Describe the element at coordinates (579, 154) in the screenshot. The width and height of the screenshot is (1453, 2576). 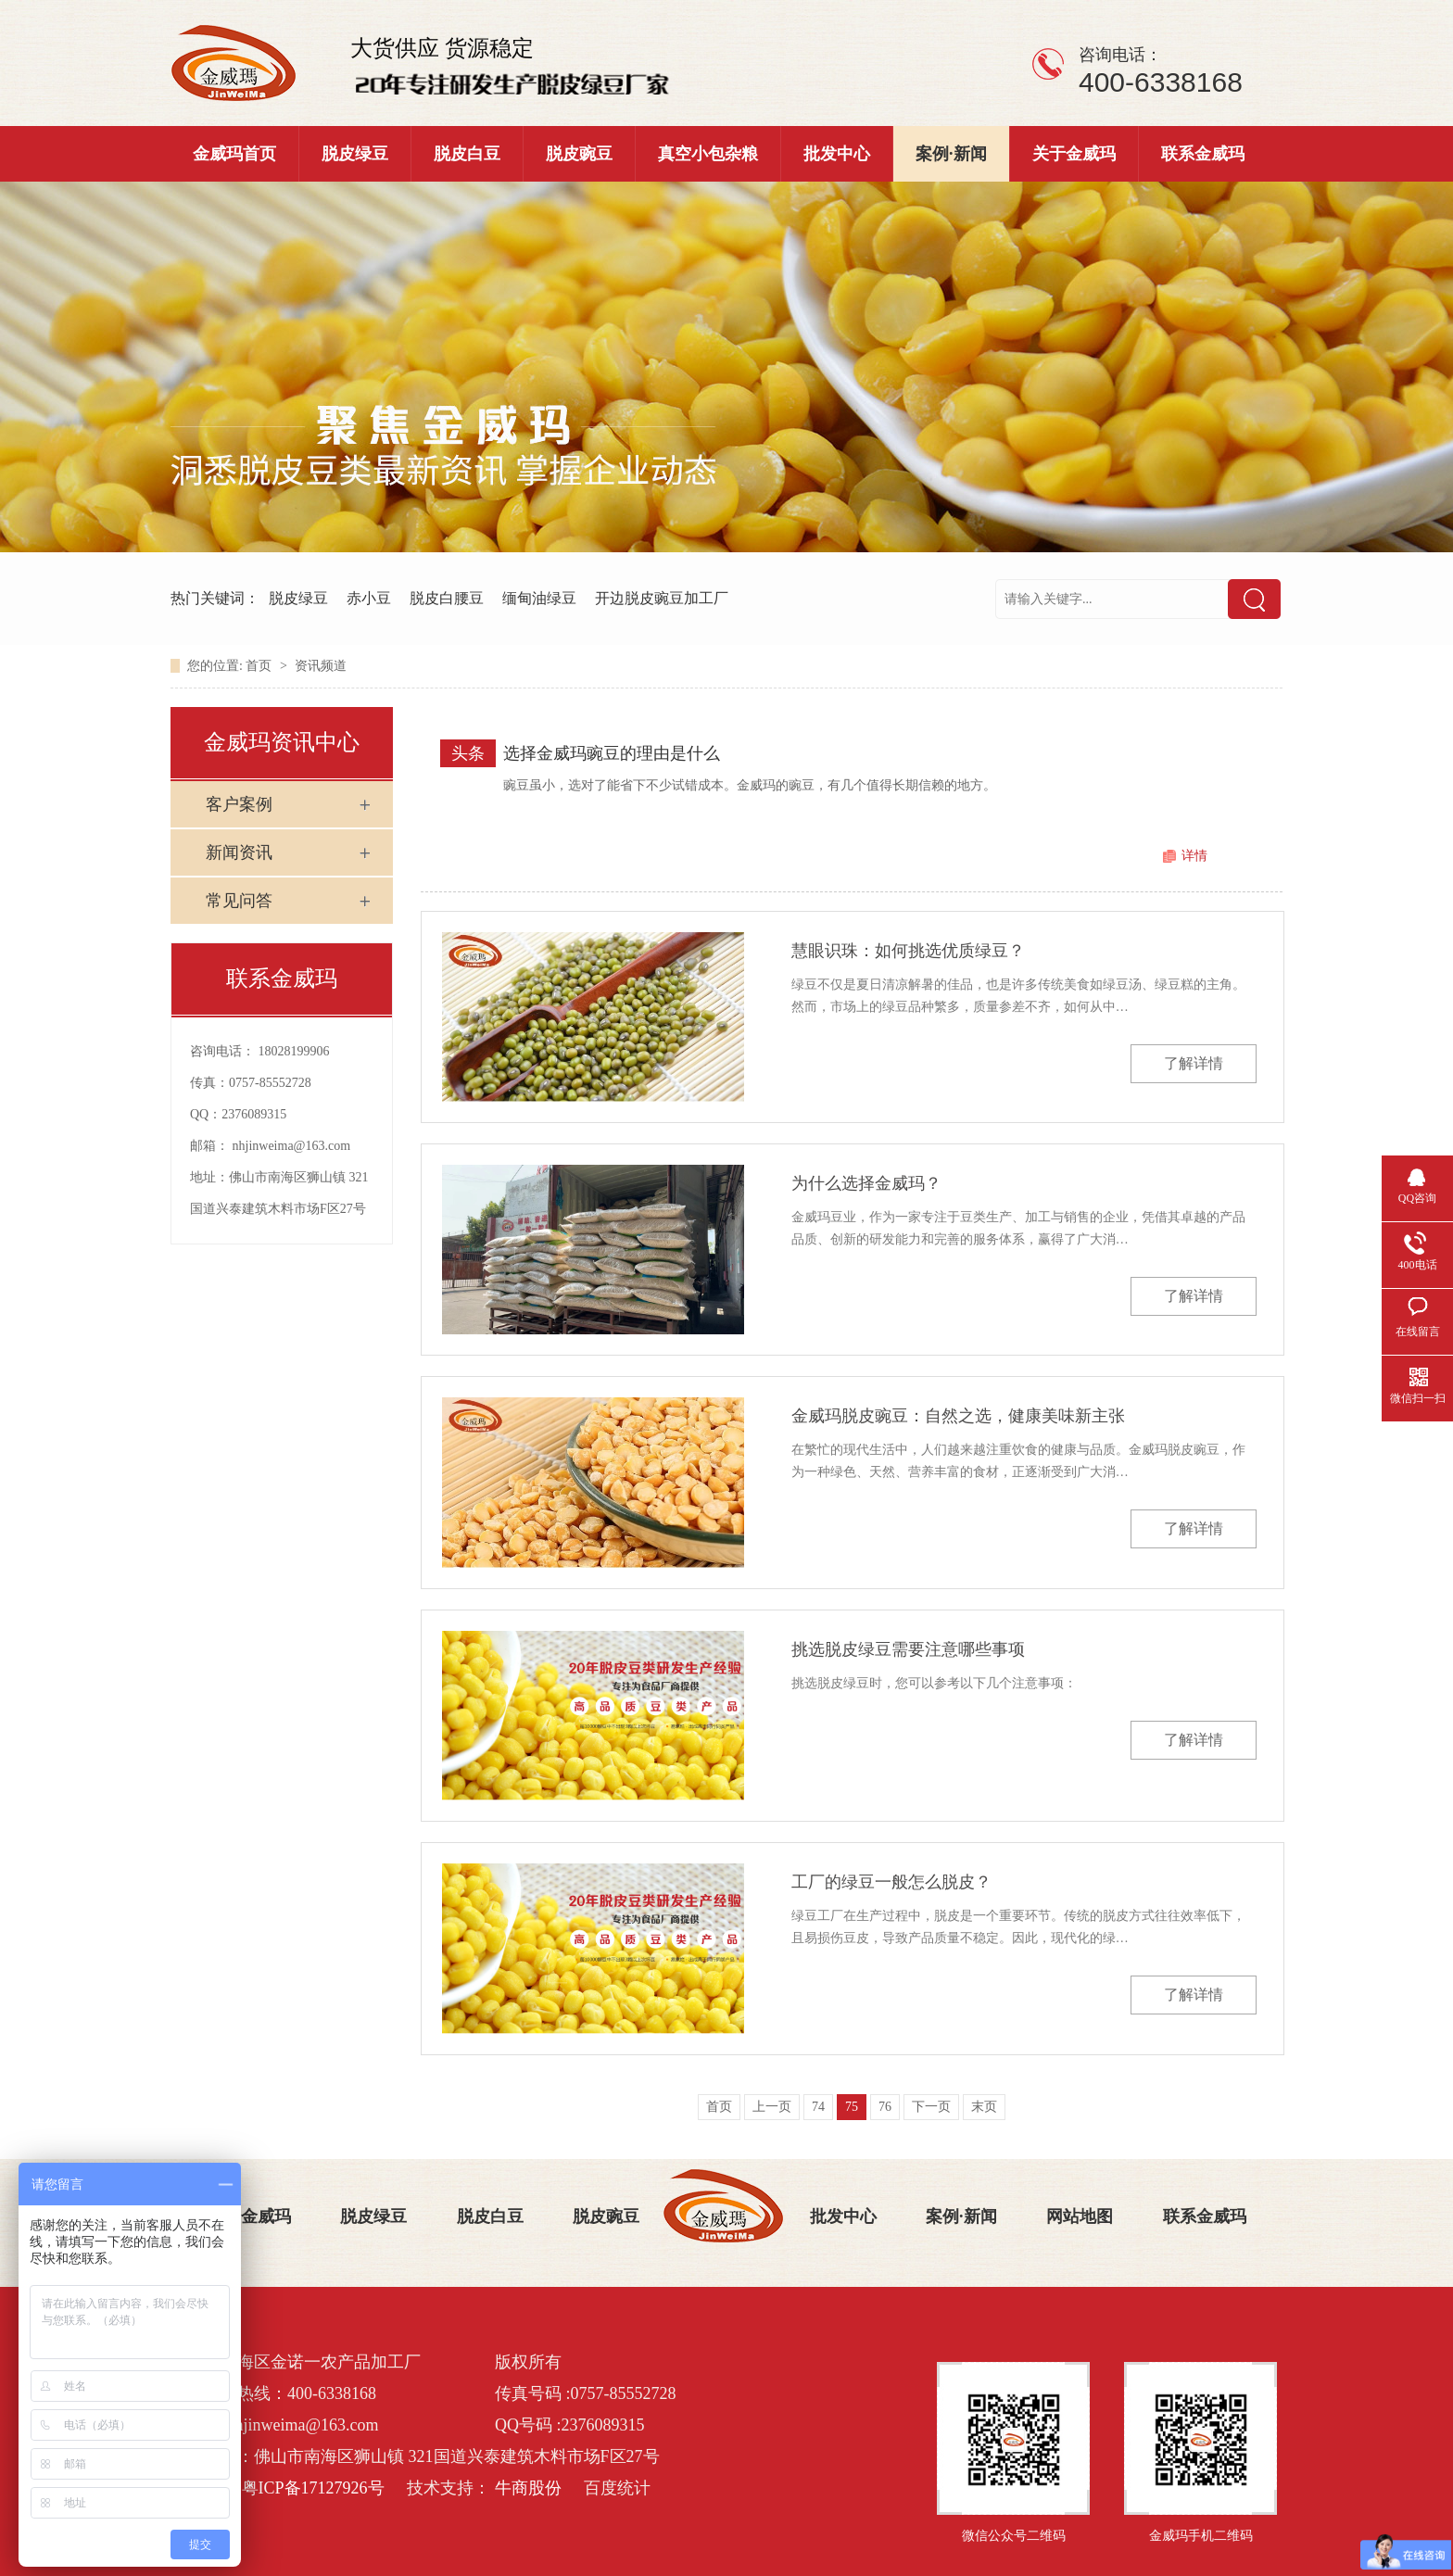
I see `脱皮豌豆` at that location.